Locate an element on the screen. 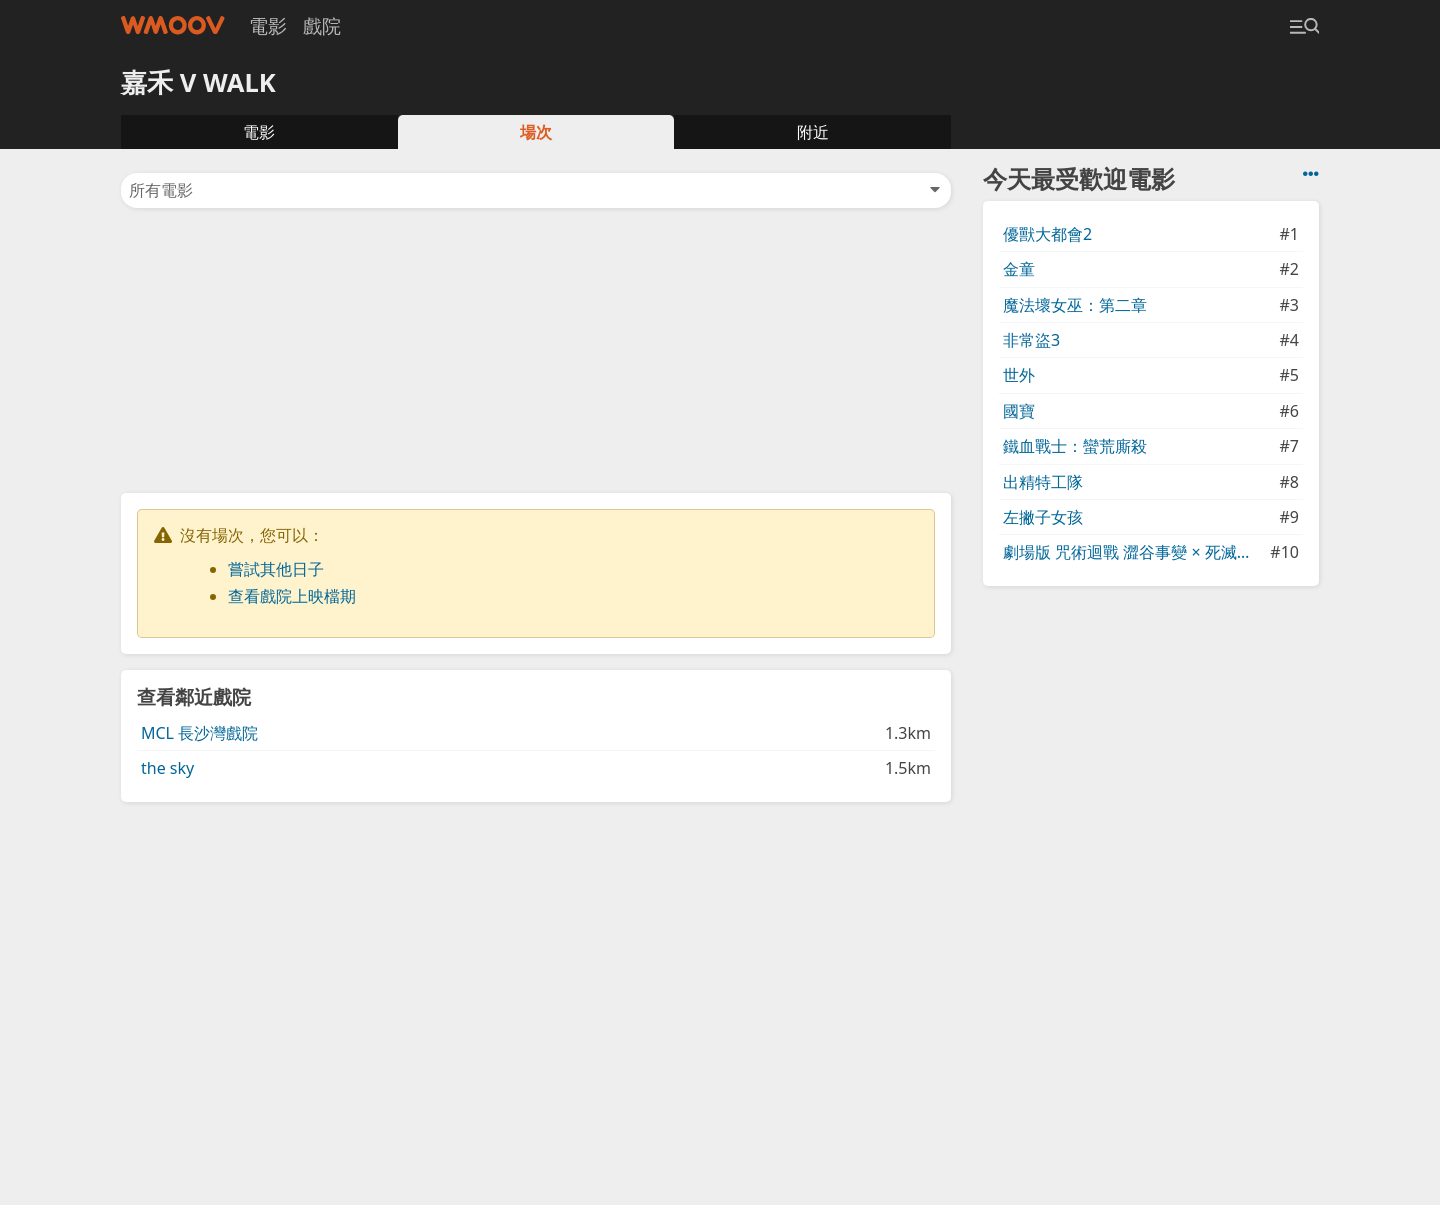 The image size is (1440, 1205). 世外 is located at coordinates (1019, 375).